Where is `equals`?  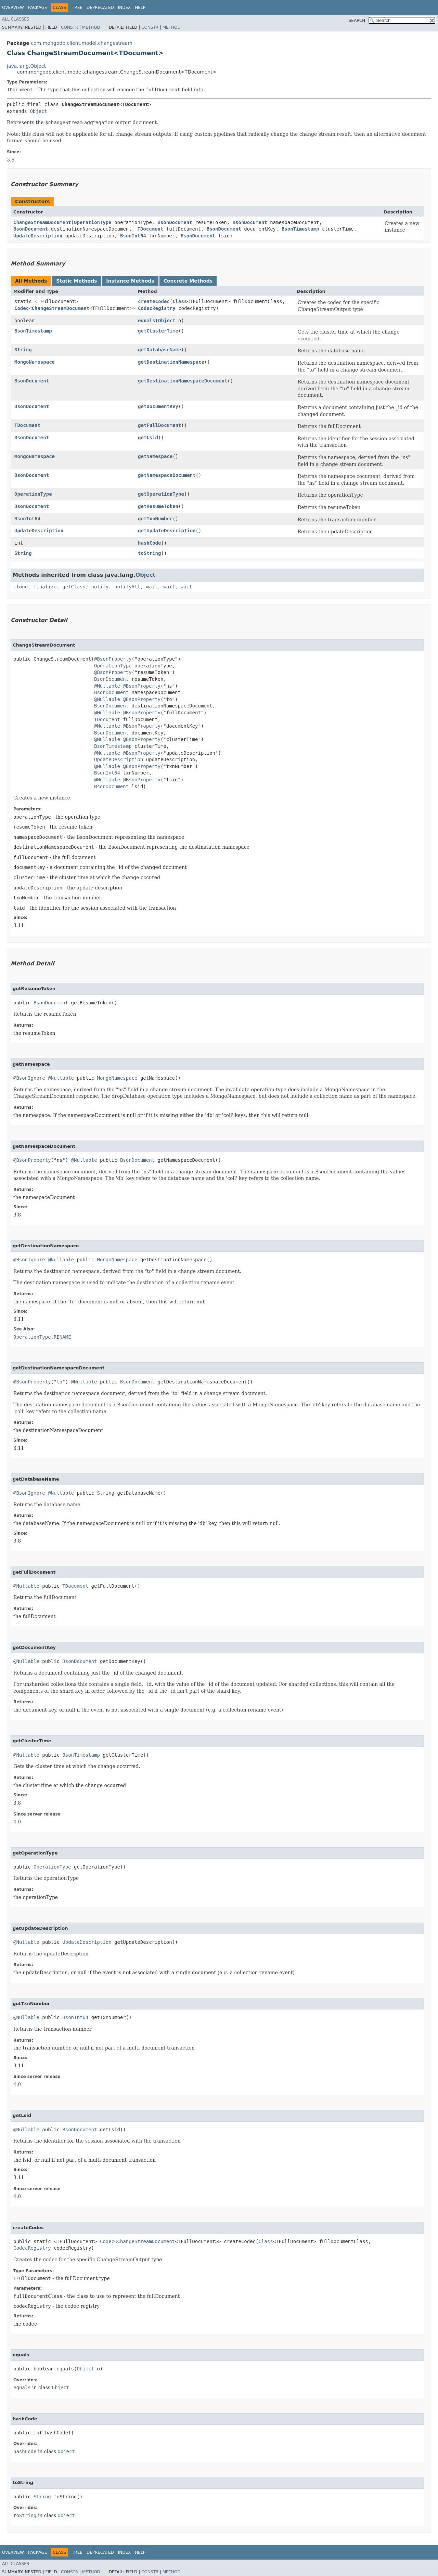
equals is located at coordinates (146, 320).